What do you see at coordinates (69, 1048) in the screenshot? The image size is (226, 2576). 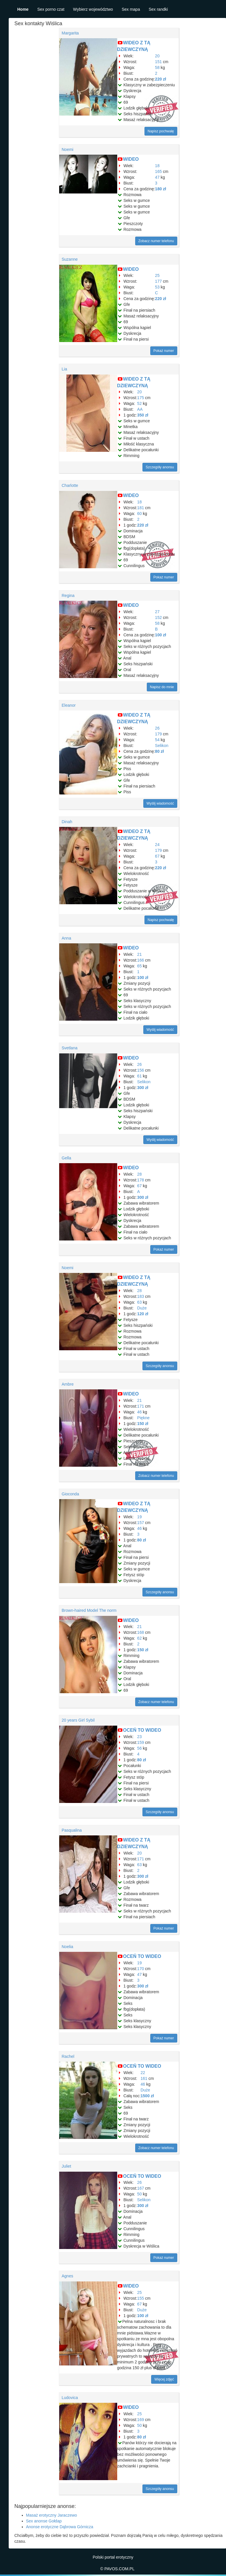 I see `Svetlana` at bounding box center [69, 1048].